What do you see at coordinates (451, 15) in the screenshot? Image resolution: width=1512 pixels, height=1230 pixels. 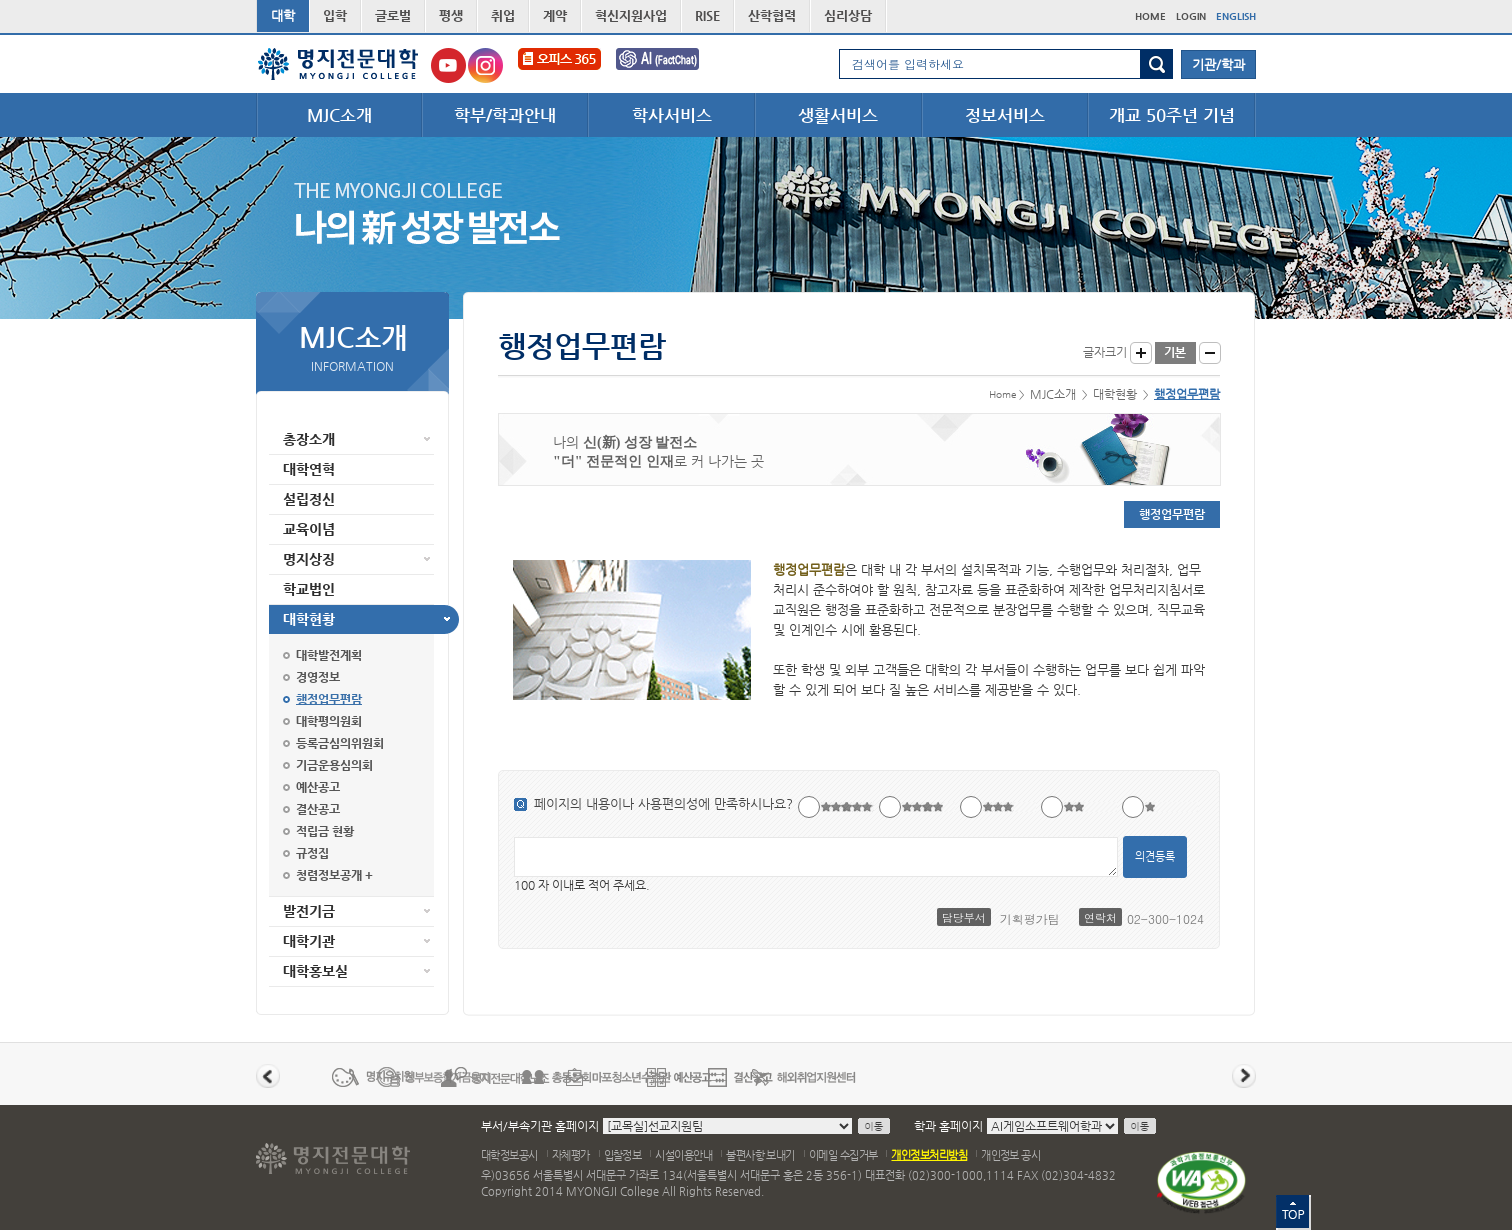 I see `평생` at bounding box center [451, 15].